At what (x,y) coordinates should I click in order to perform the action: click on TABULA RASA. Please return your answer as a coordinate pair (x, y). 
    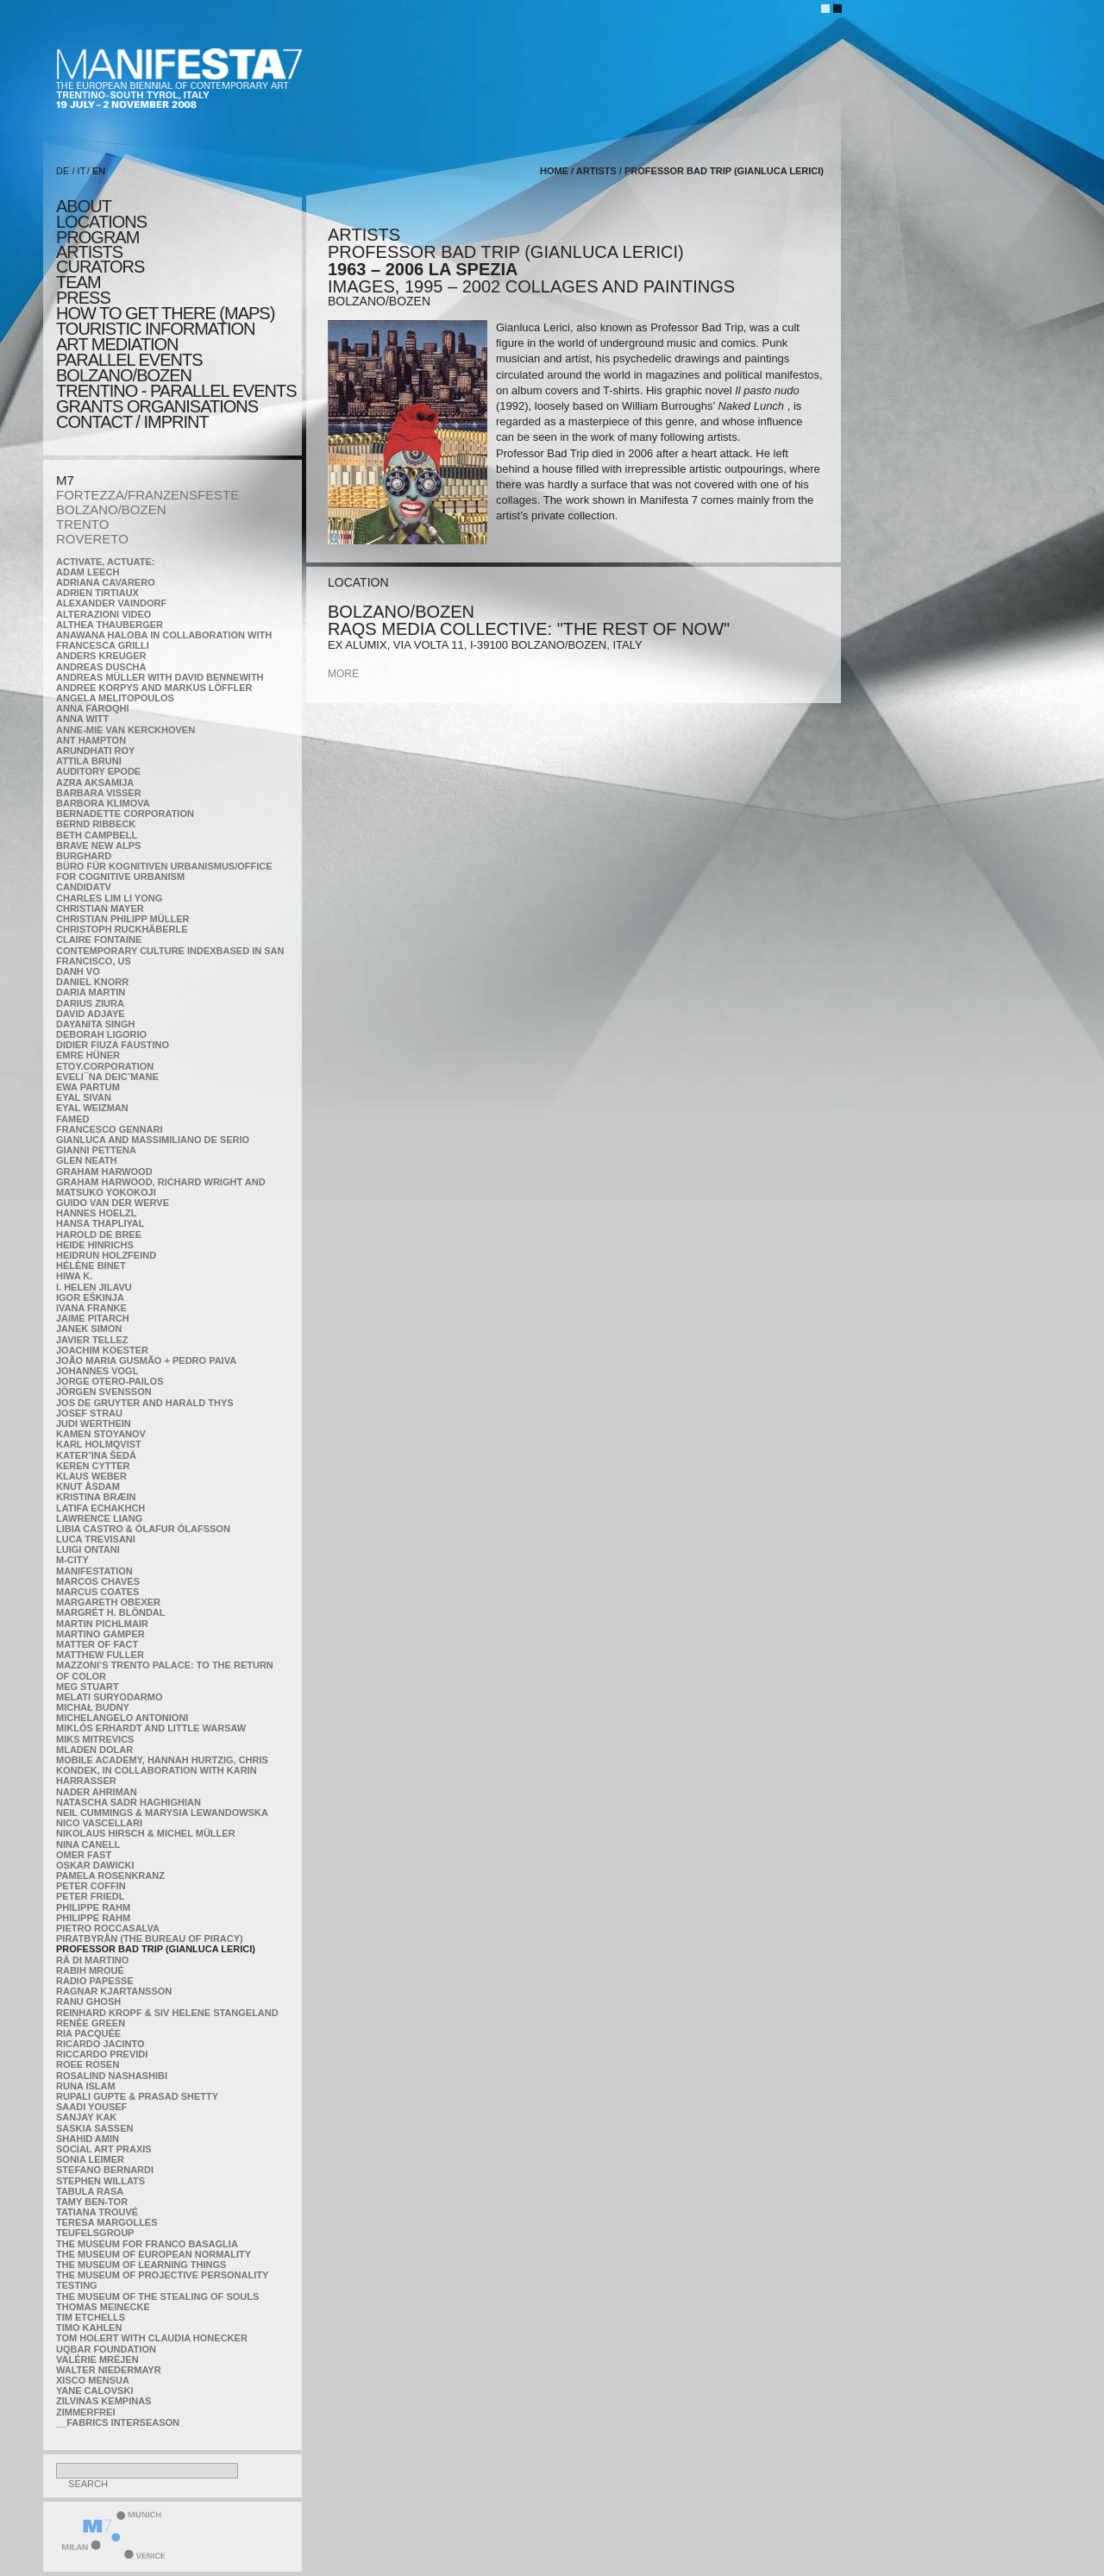
    Looking at the image, I should click on (89, 2191).